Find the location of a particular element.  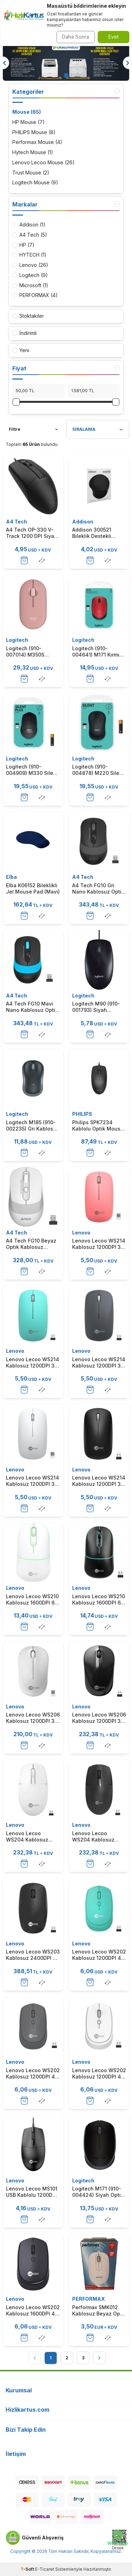

Addison 300521 Bileklik Destekli Siyah Mouse Pad-Siyah is located at coordinates (95, 533).